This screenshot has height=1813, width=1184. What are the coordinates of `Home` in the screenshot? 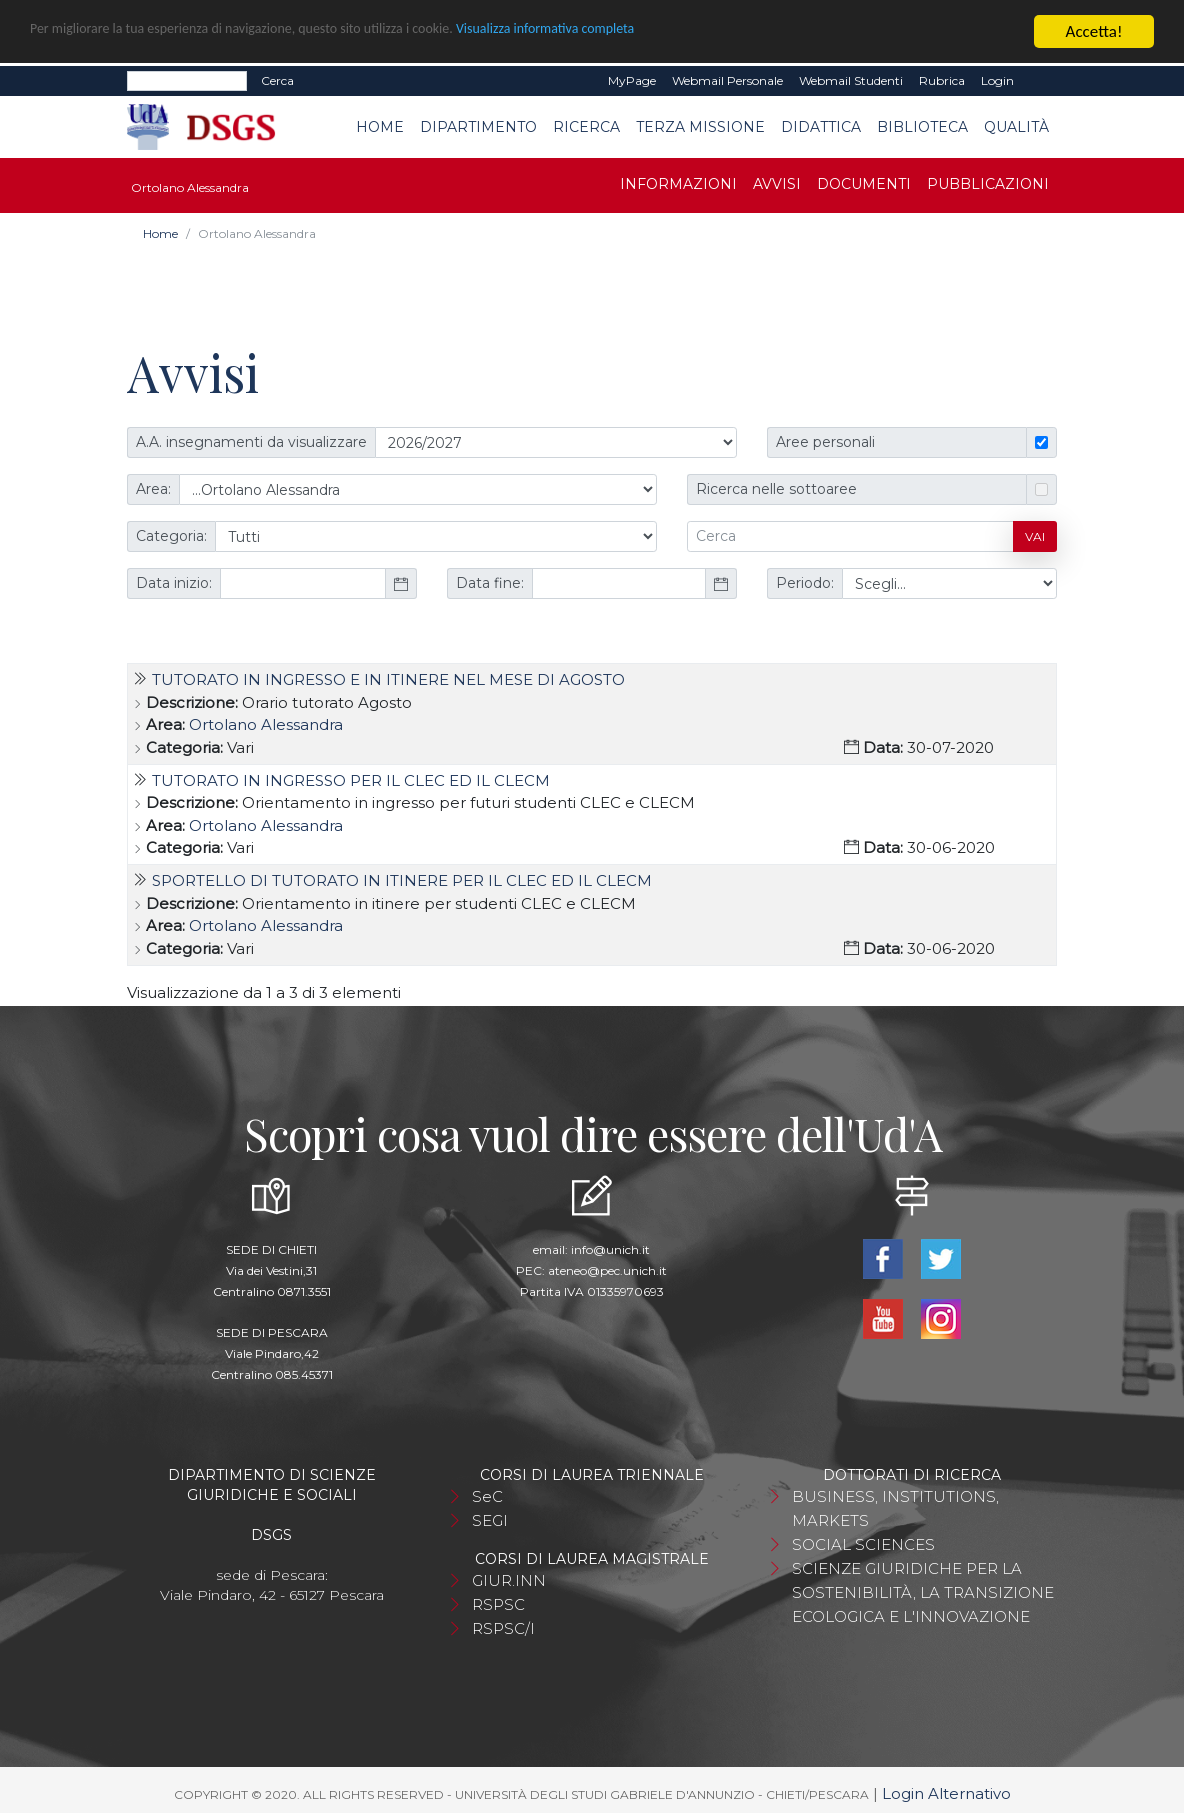 It's located at (380, 126).